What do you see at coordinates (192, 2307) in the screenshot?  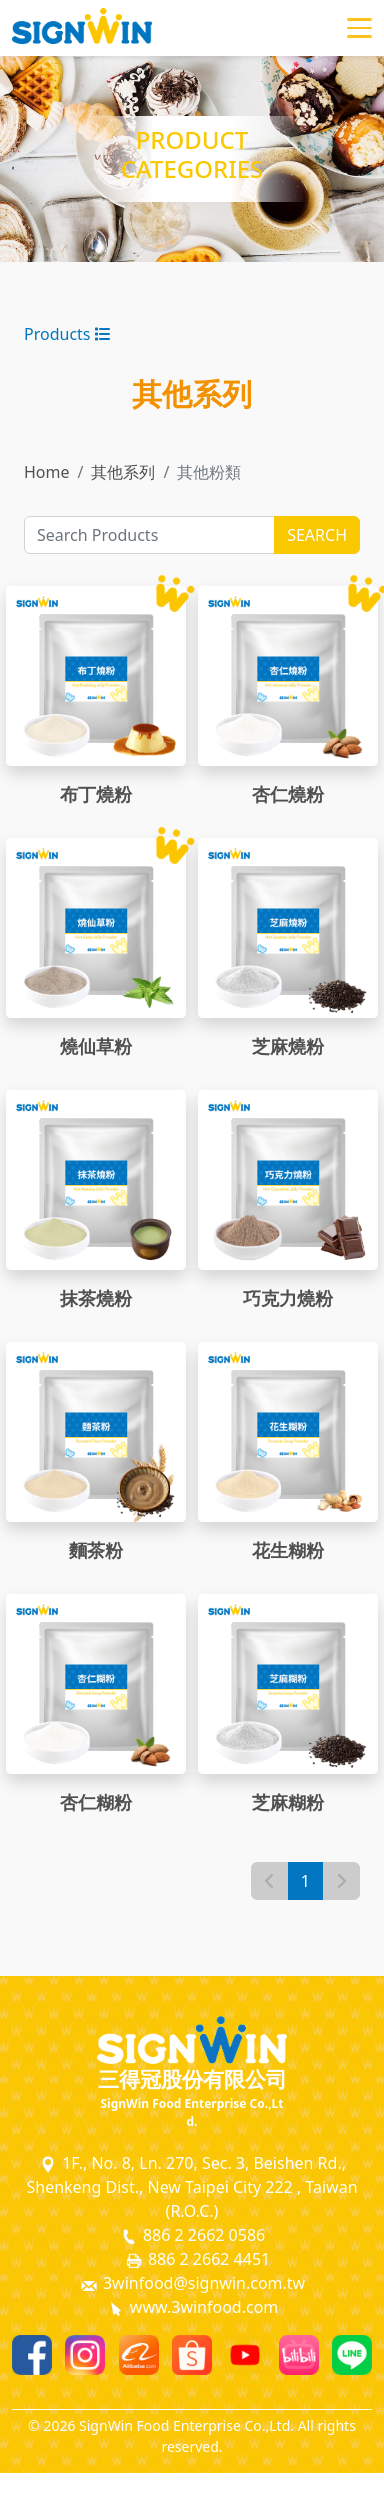 I see `www.3winfood.com` at bounding box center [192, 2307].